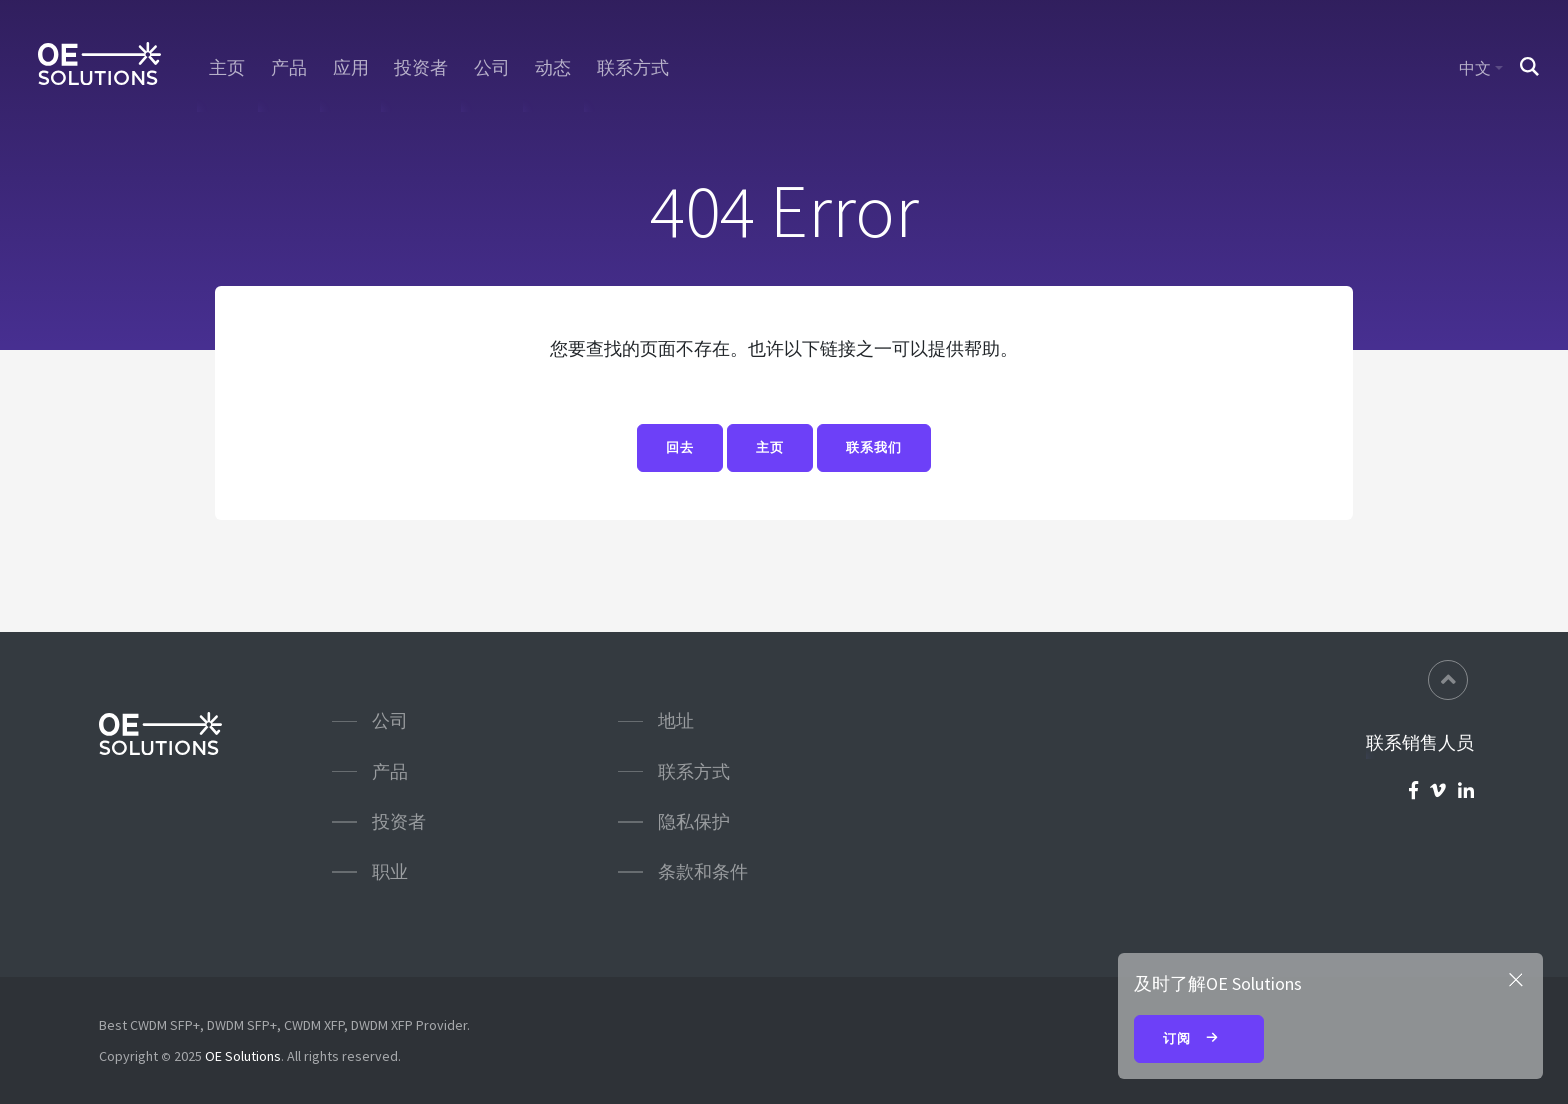 The image size is (1568, 1104). Describe the element at coordinates (492, 68) in the screenshot. I see `公司` at that location.